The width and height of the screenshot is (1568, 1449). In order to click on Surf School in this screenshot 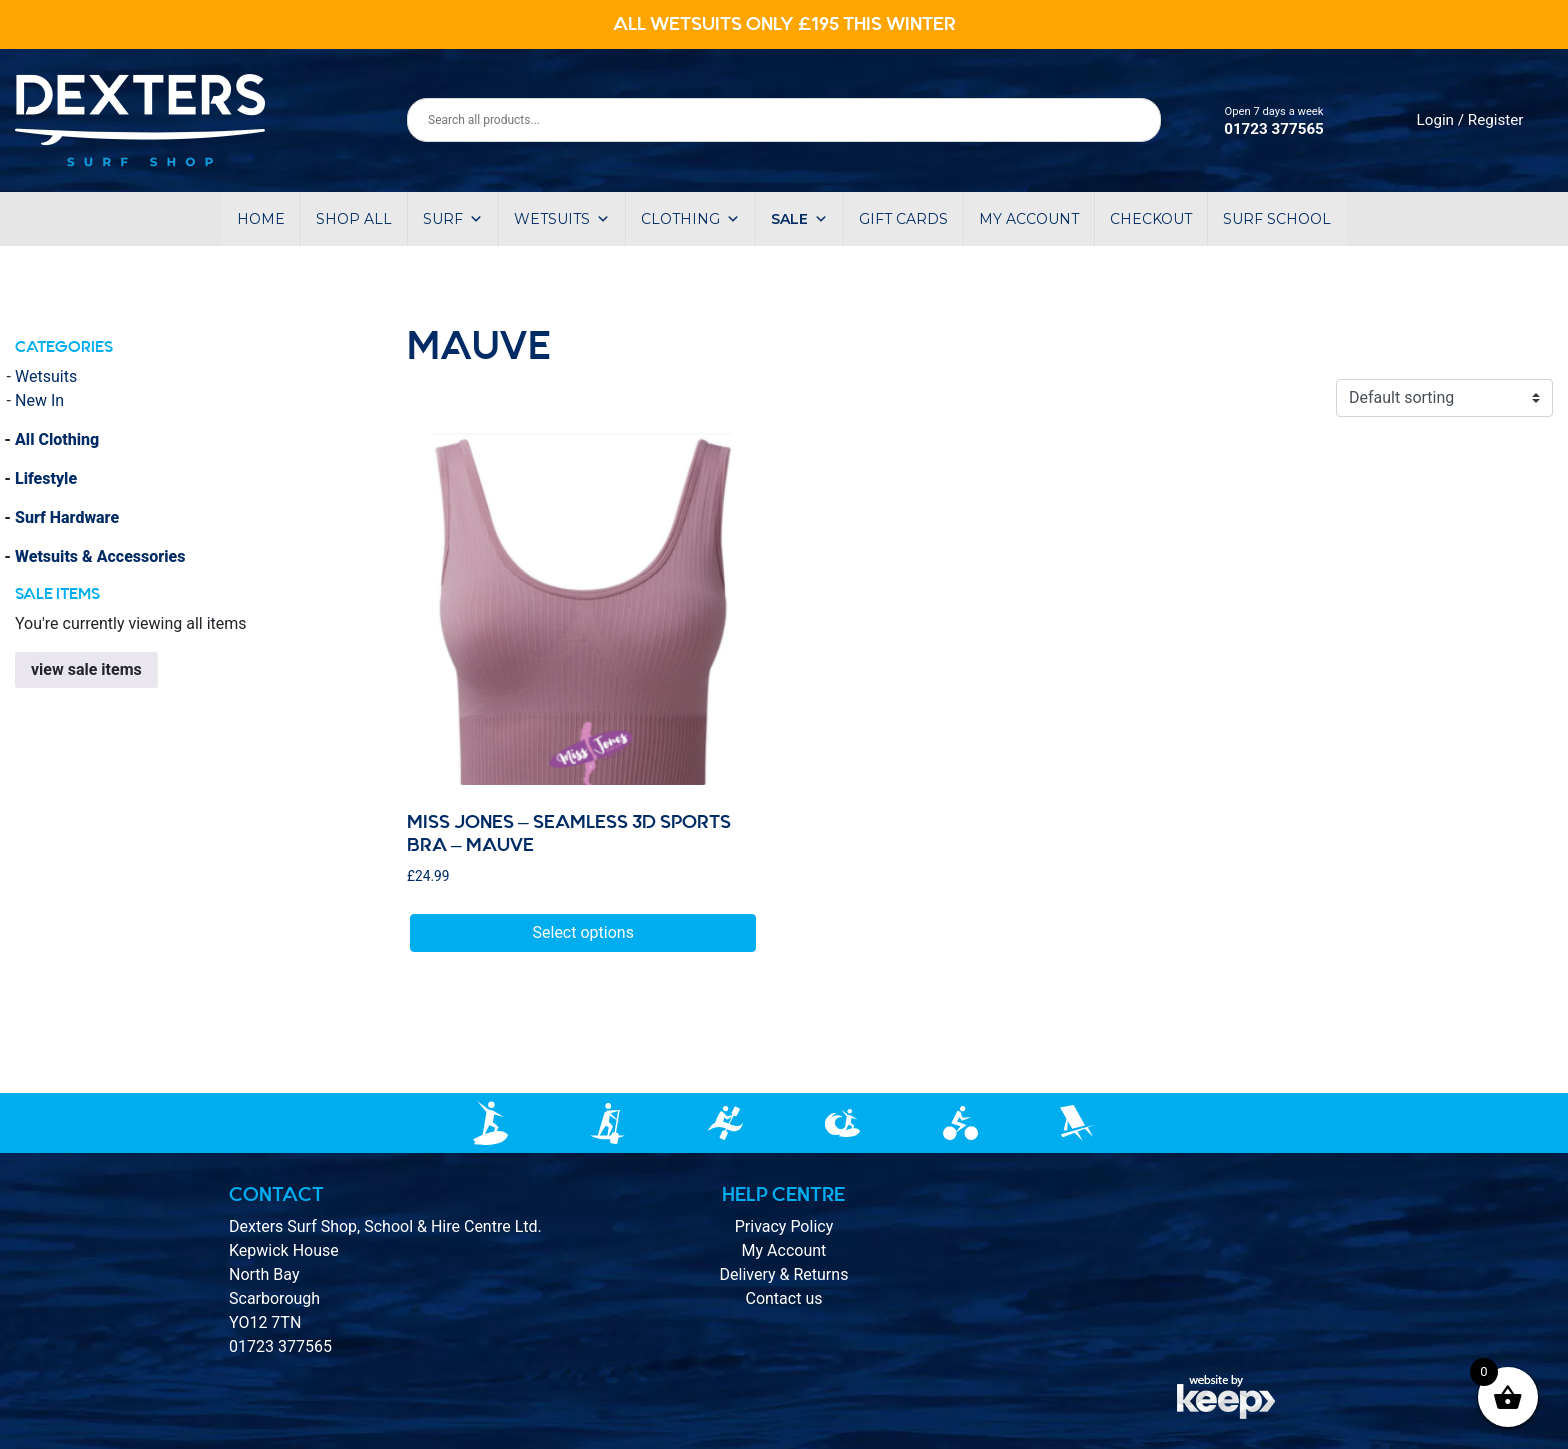, I will do `click(1277, 219)`.